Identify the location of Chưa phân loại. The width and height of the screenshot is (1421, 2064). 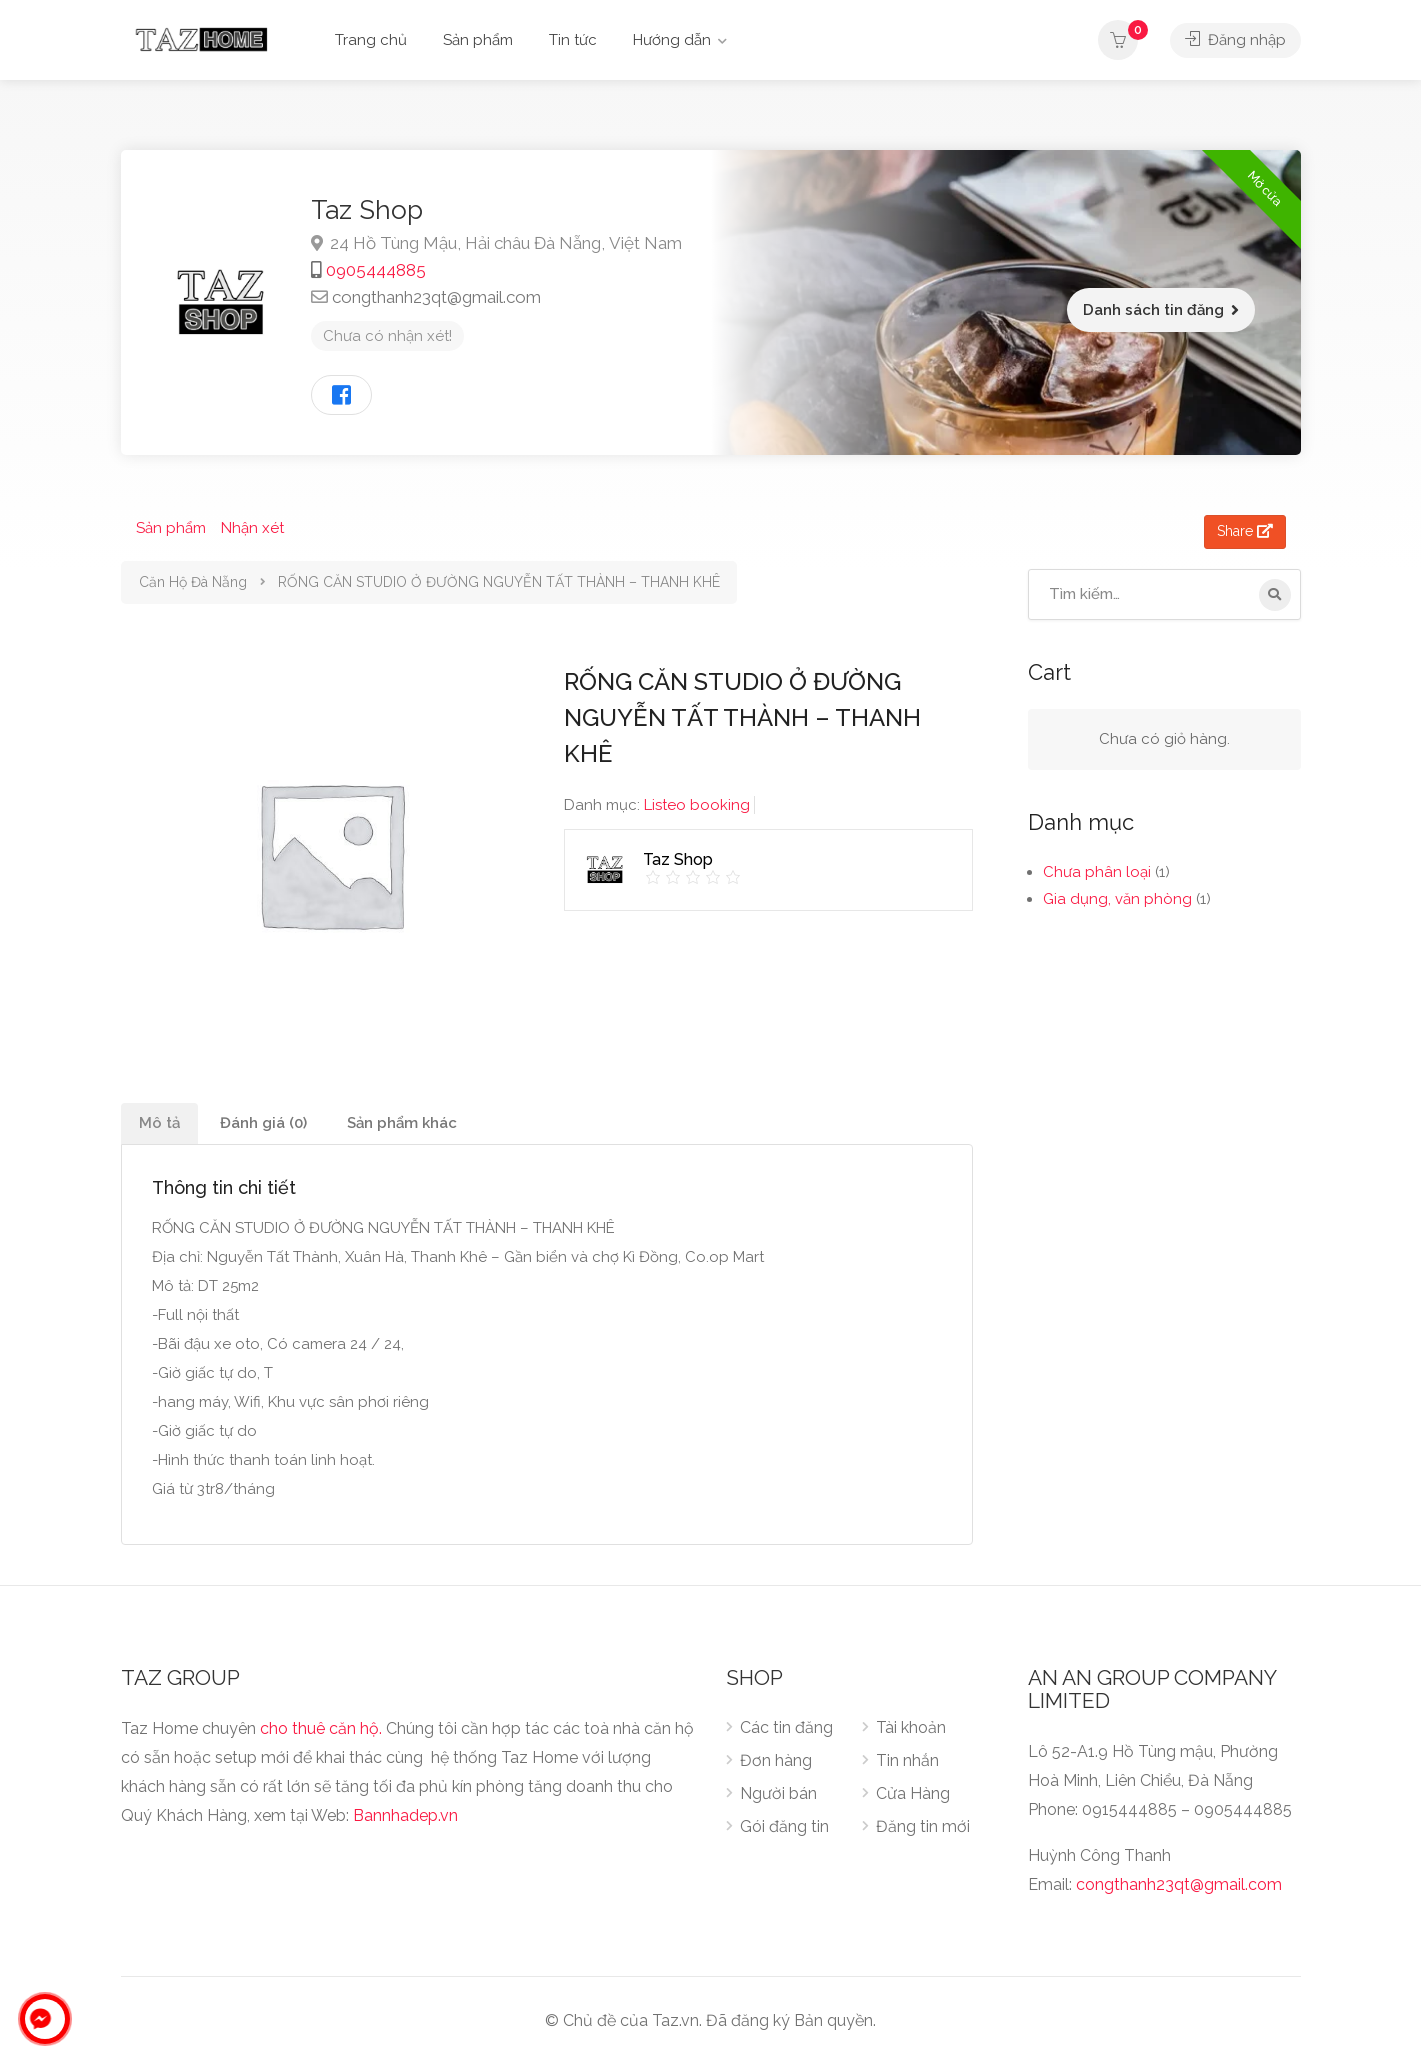
(1097, 872).